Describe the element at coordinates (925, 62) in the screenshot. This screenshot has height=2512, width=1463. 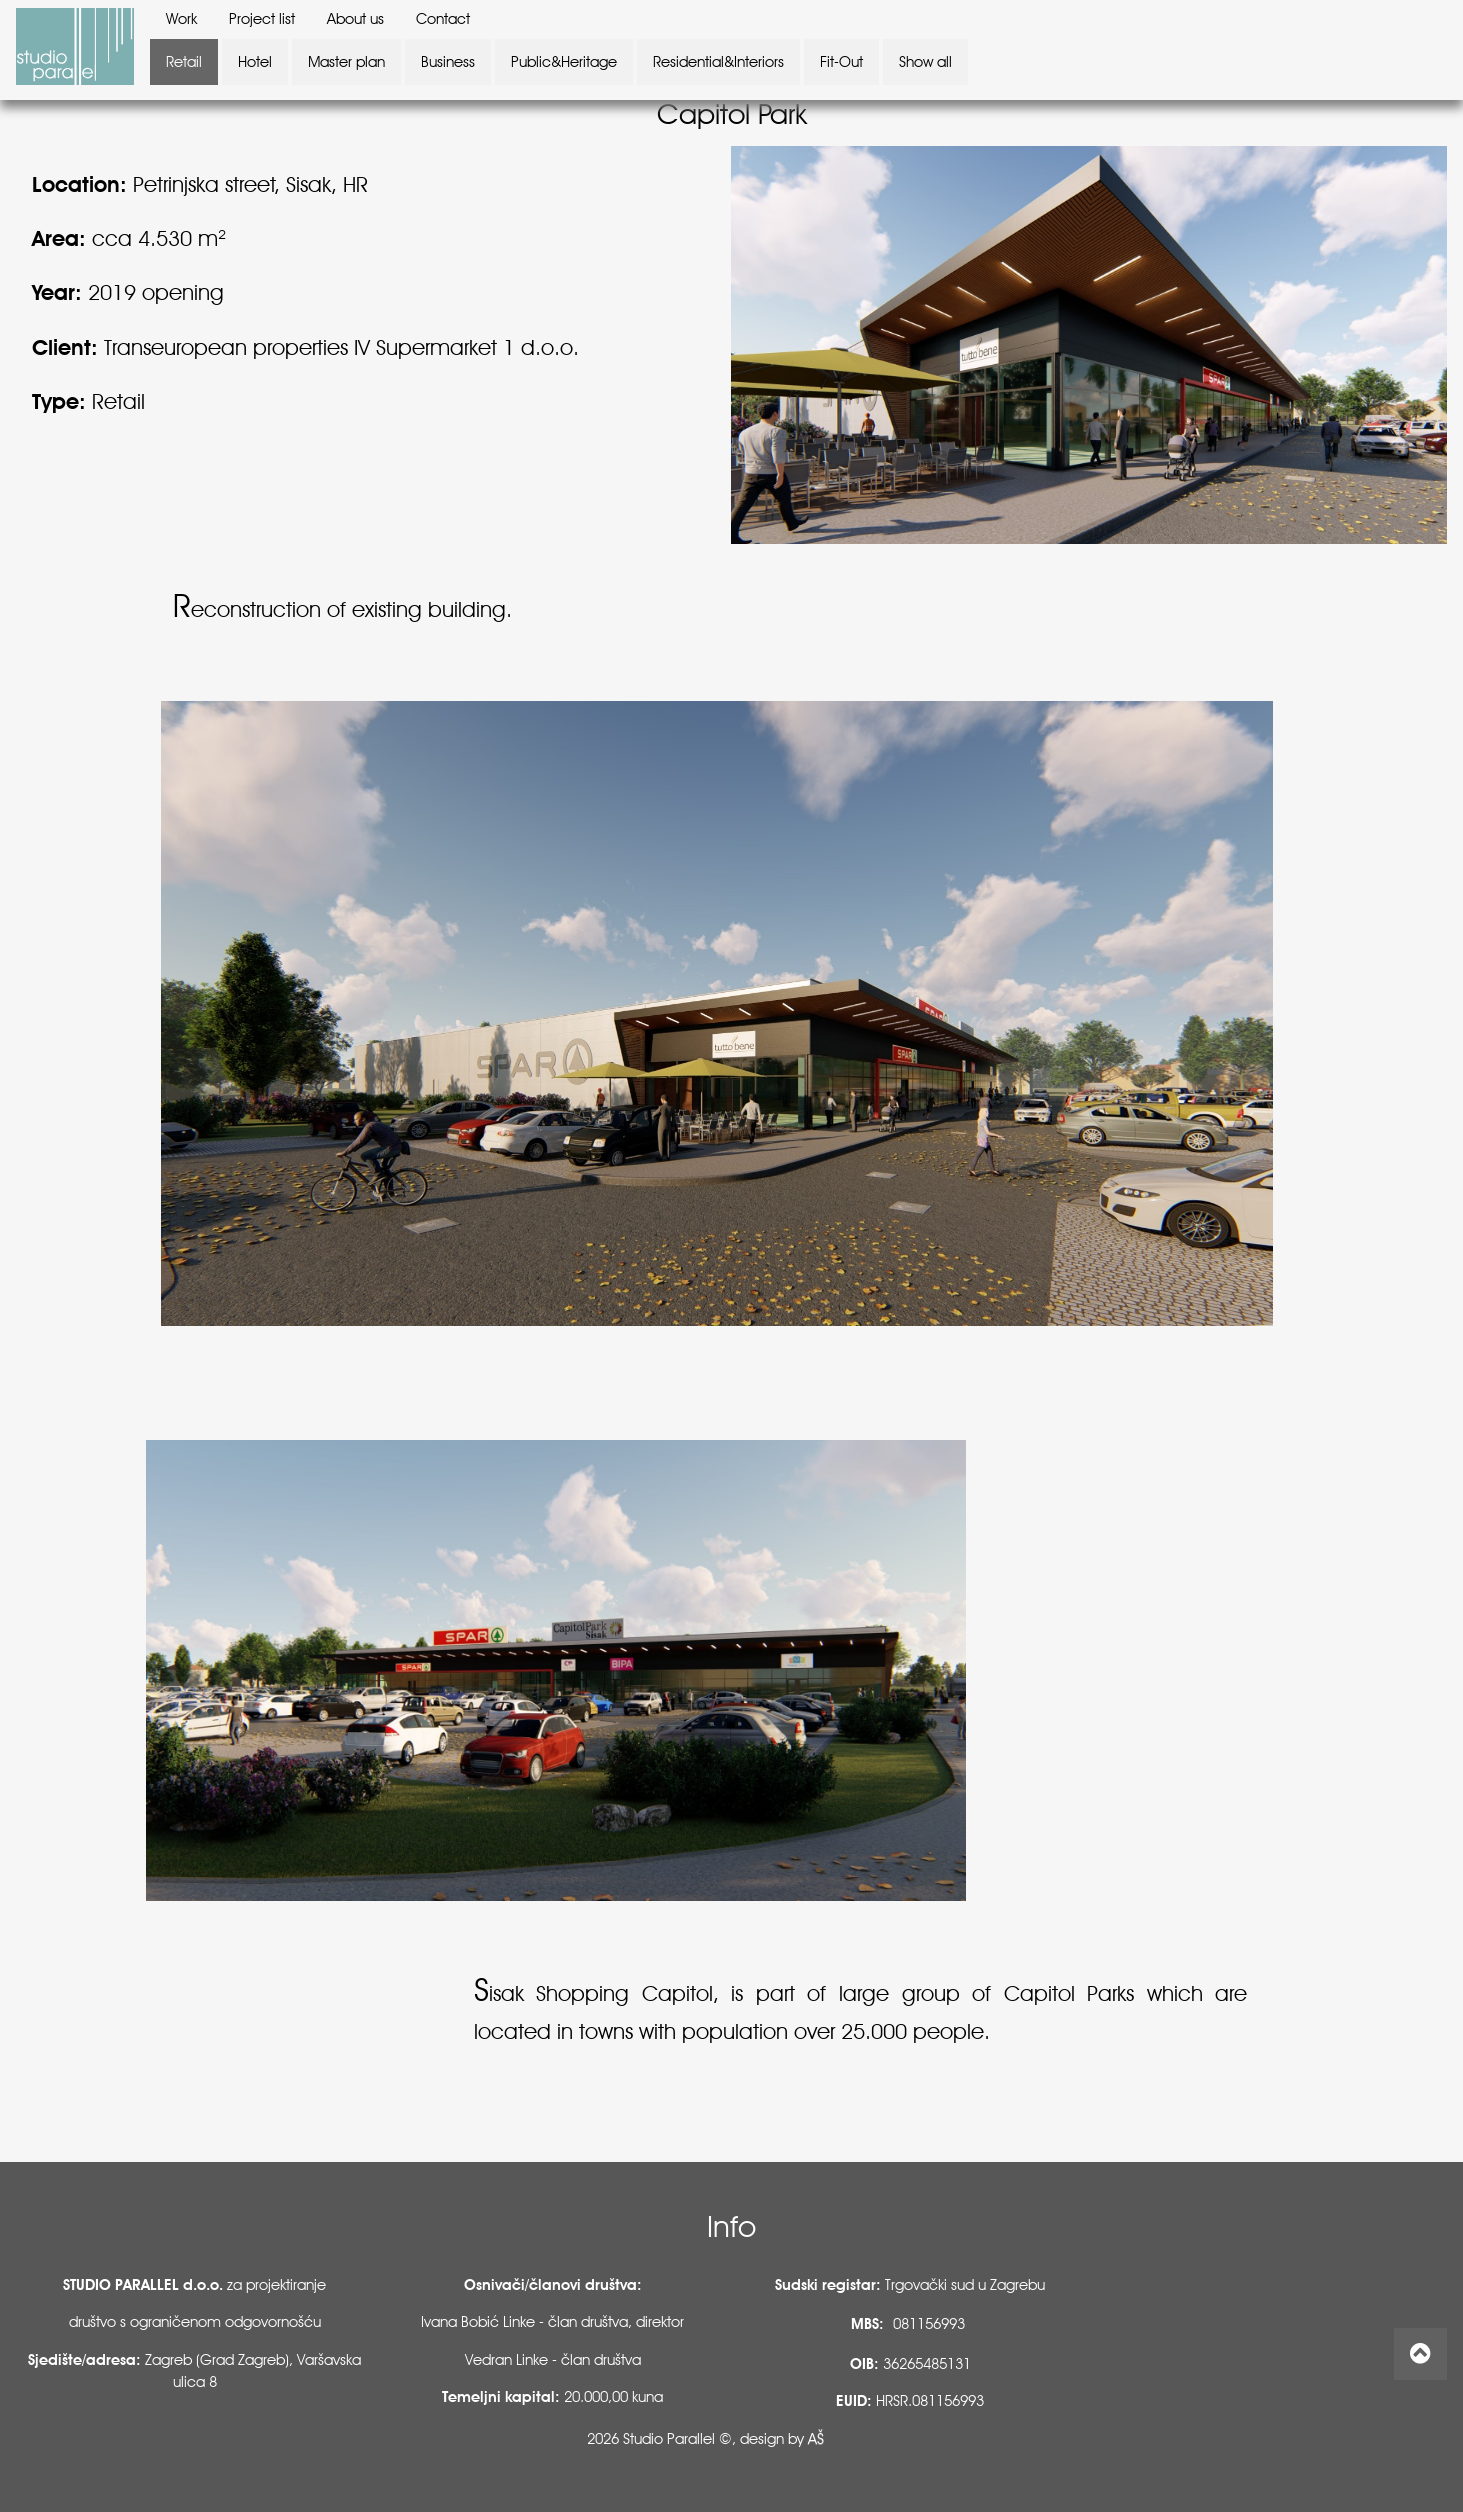
I see `Show all` at that location.